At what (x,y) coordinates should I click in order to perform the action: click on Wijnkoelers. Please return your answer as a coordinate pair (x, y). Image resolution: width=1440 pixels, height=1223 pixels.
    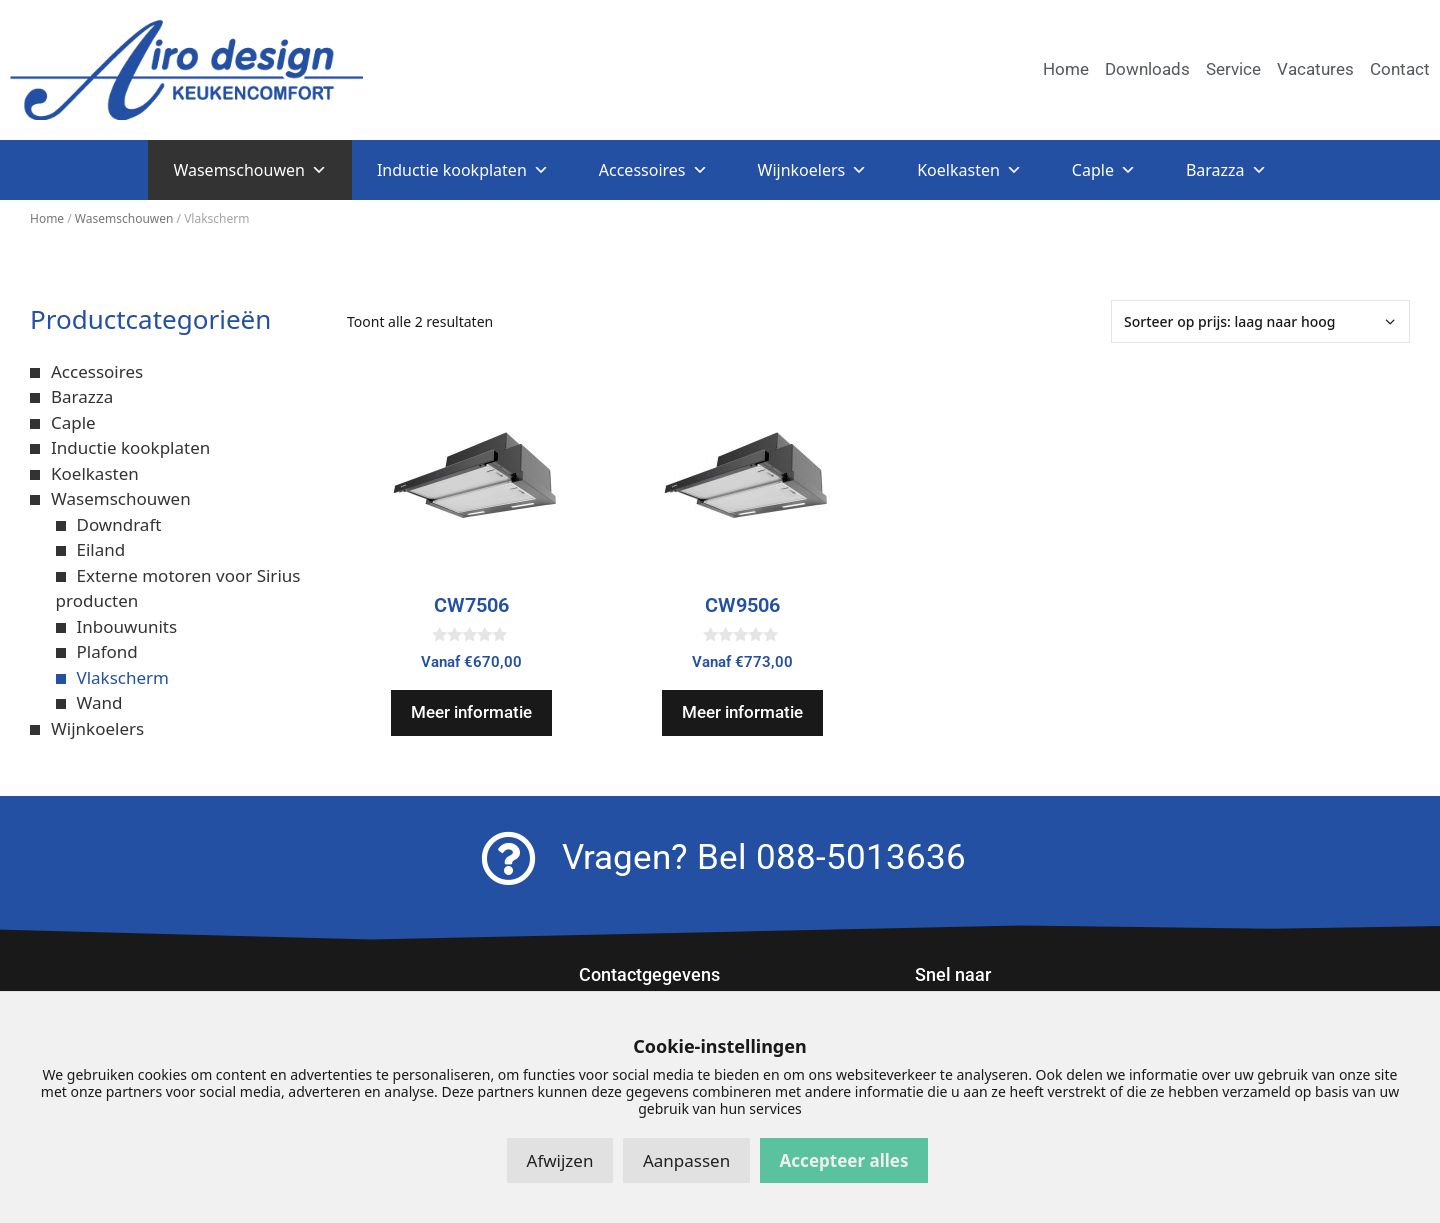
    Looking at the image, I should click on (813, 170).